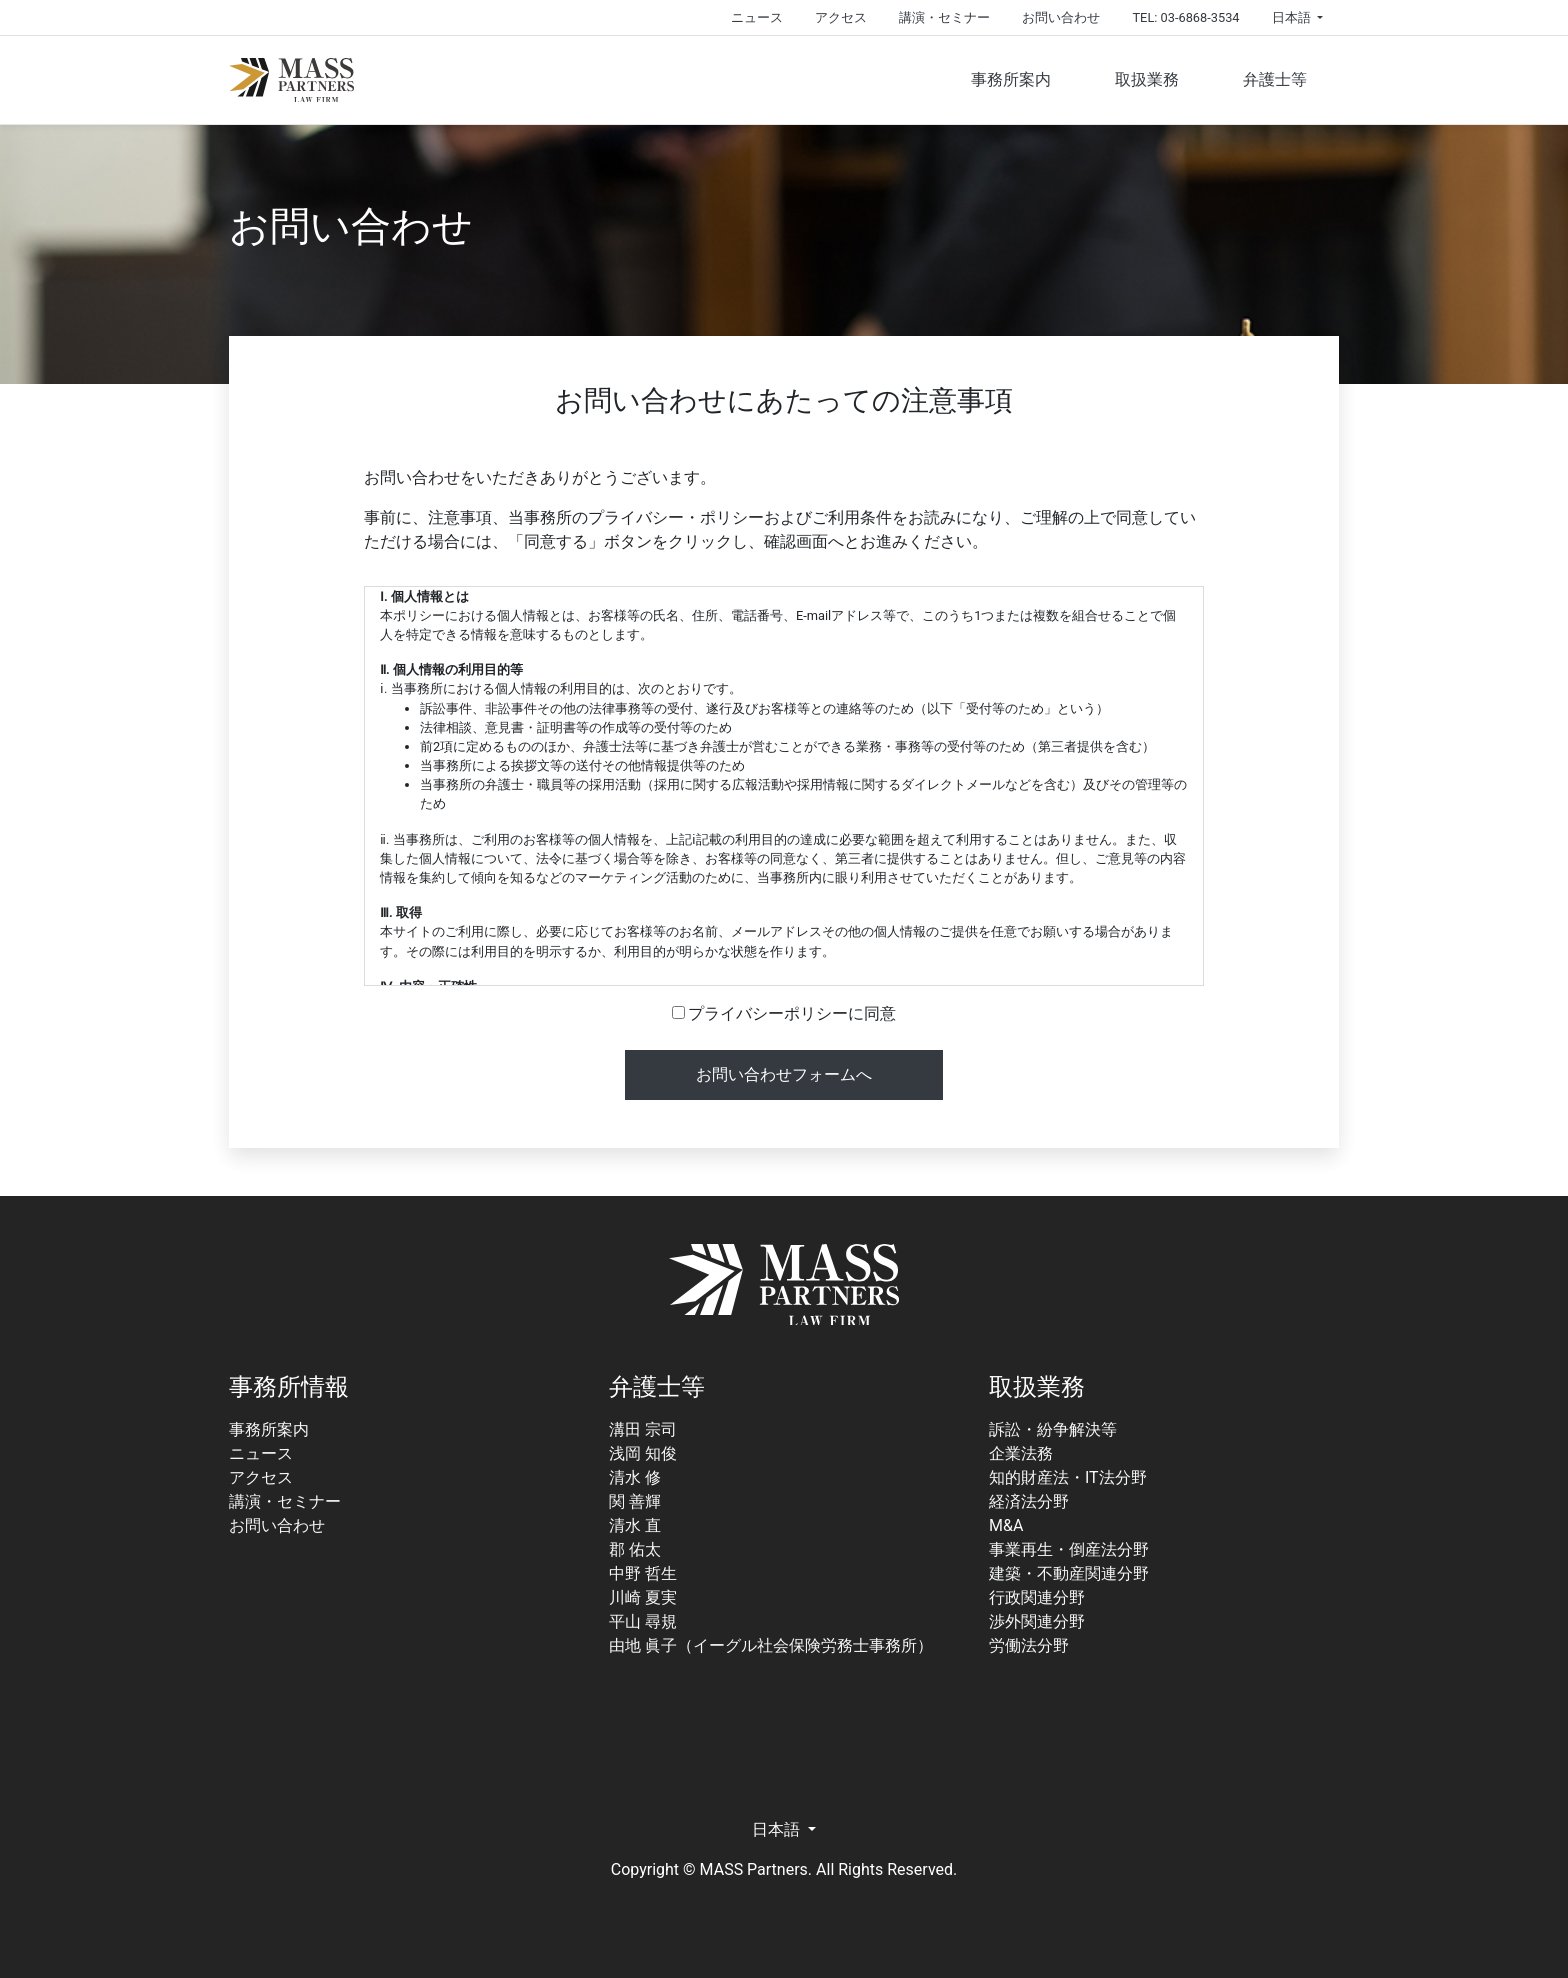 The width and height of the screenshot is (1568, 1978). Describe the element at coordinates (643, 1453) in the screenshot. I see `浅岡 知俊` at that location.